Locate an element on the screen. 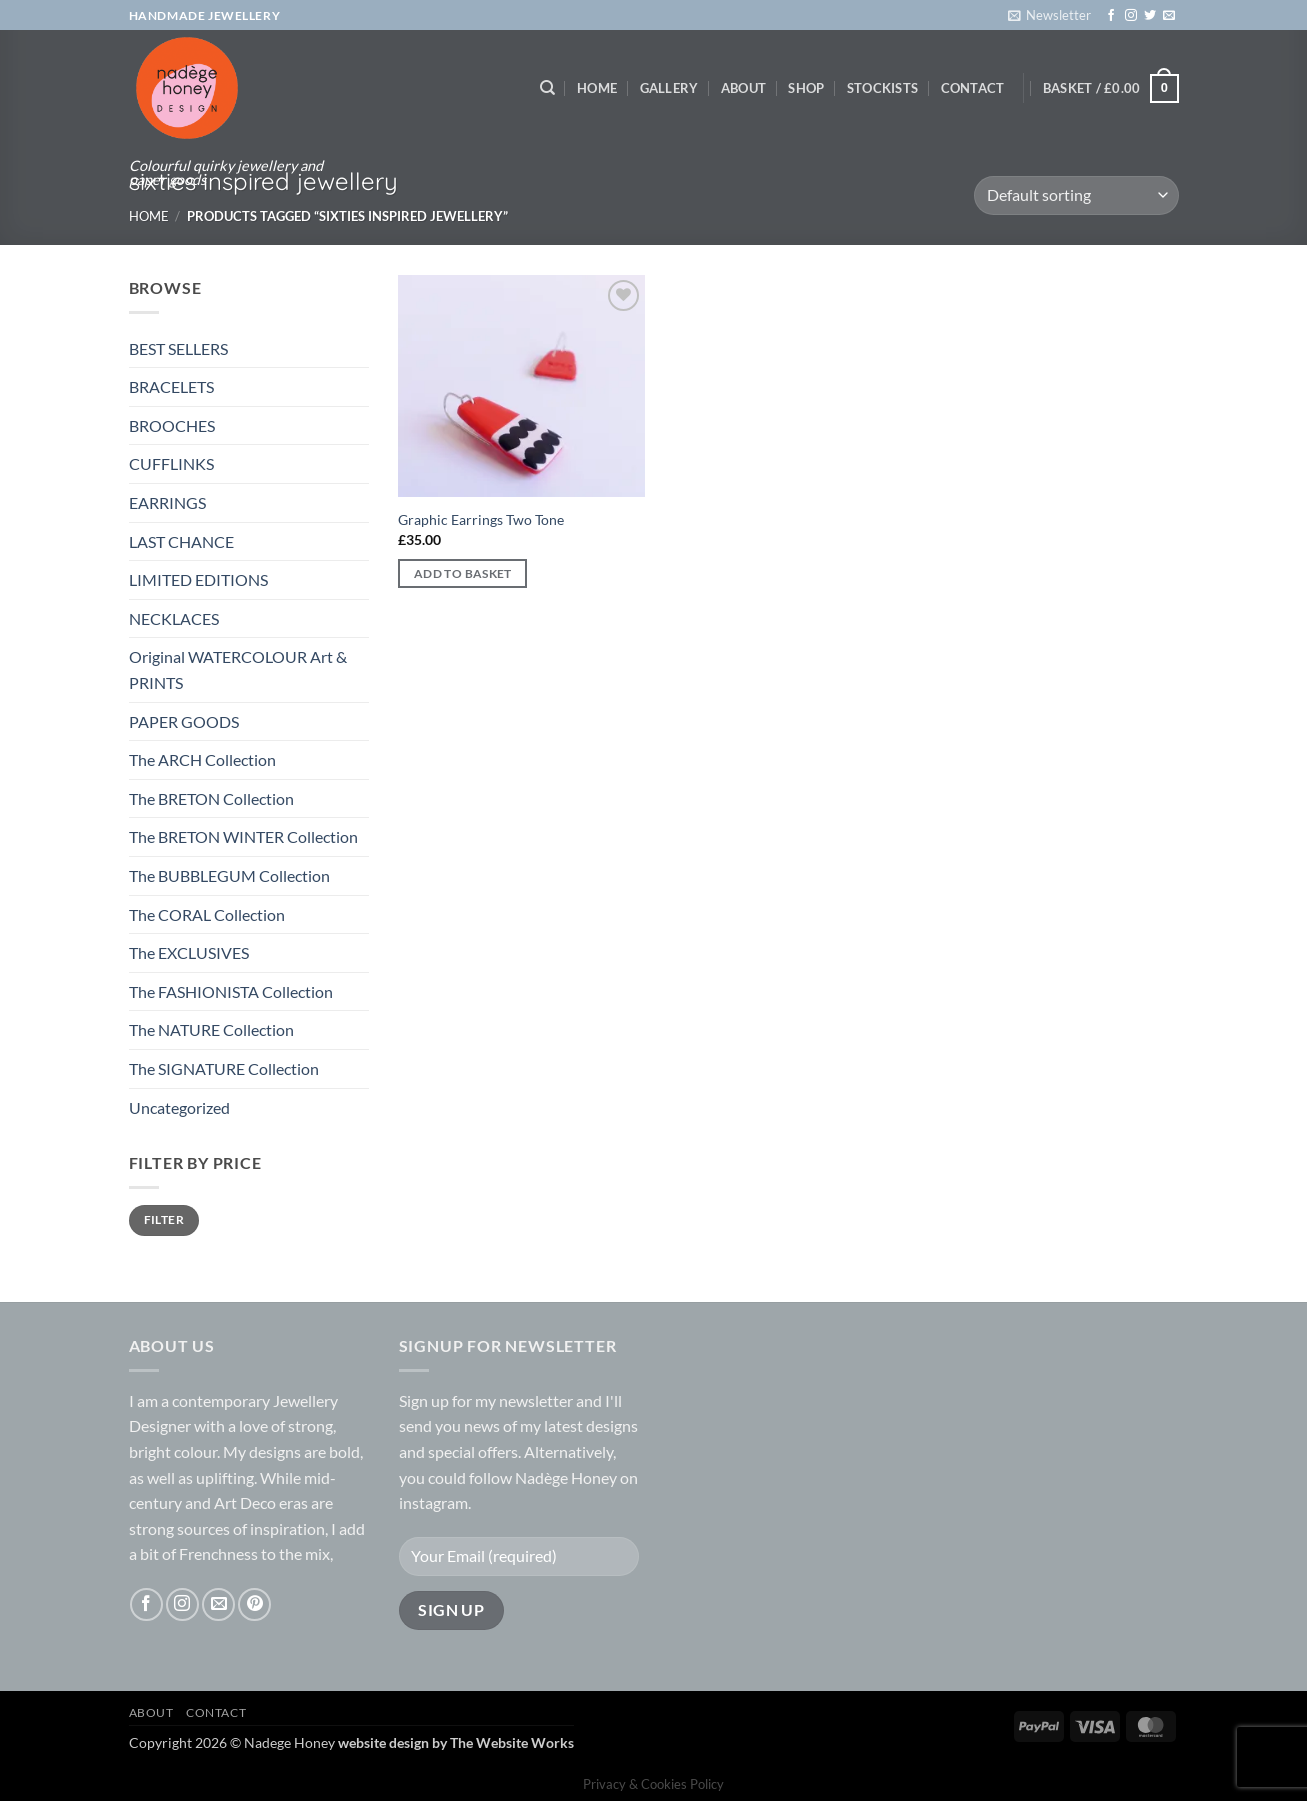  The EXCLUSIVES is located at coordinates (189, 952).